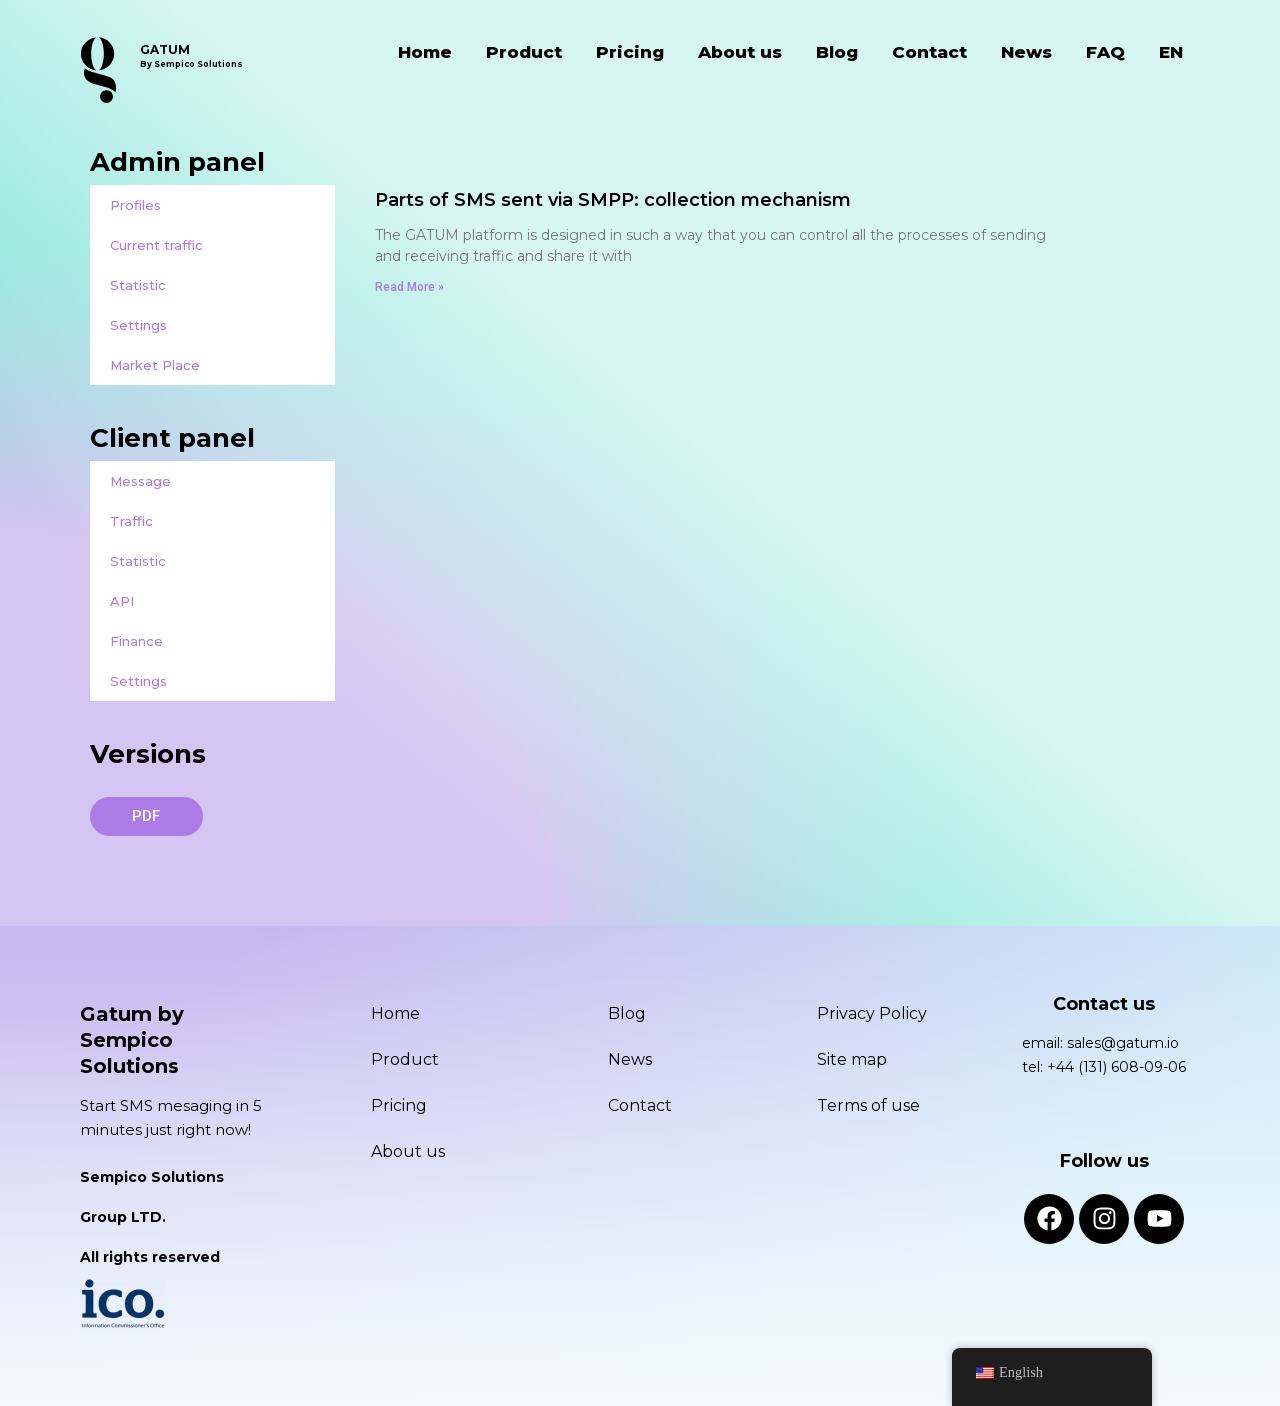 This screenshot has height=1406, width=1280. What do you see at coordinates (630, 52) in the screenshot?
I see `Pricing` at bounding box center [630, 52].